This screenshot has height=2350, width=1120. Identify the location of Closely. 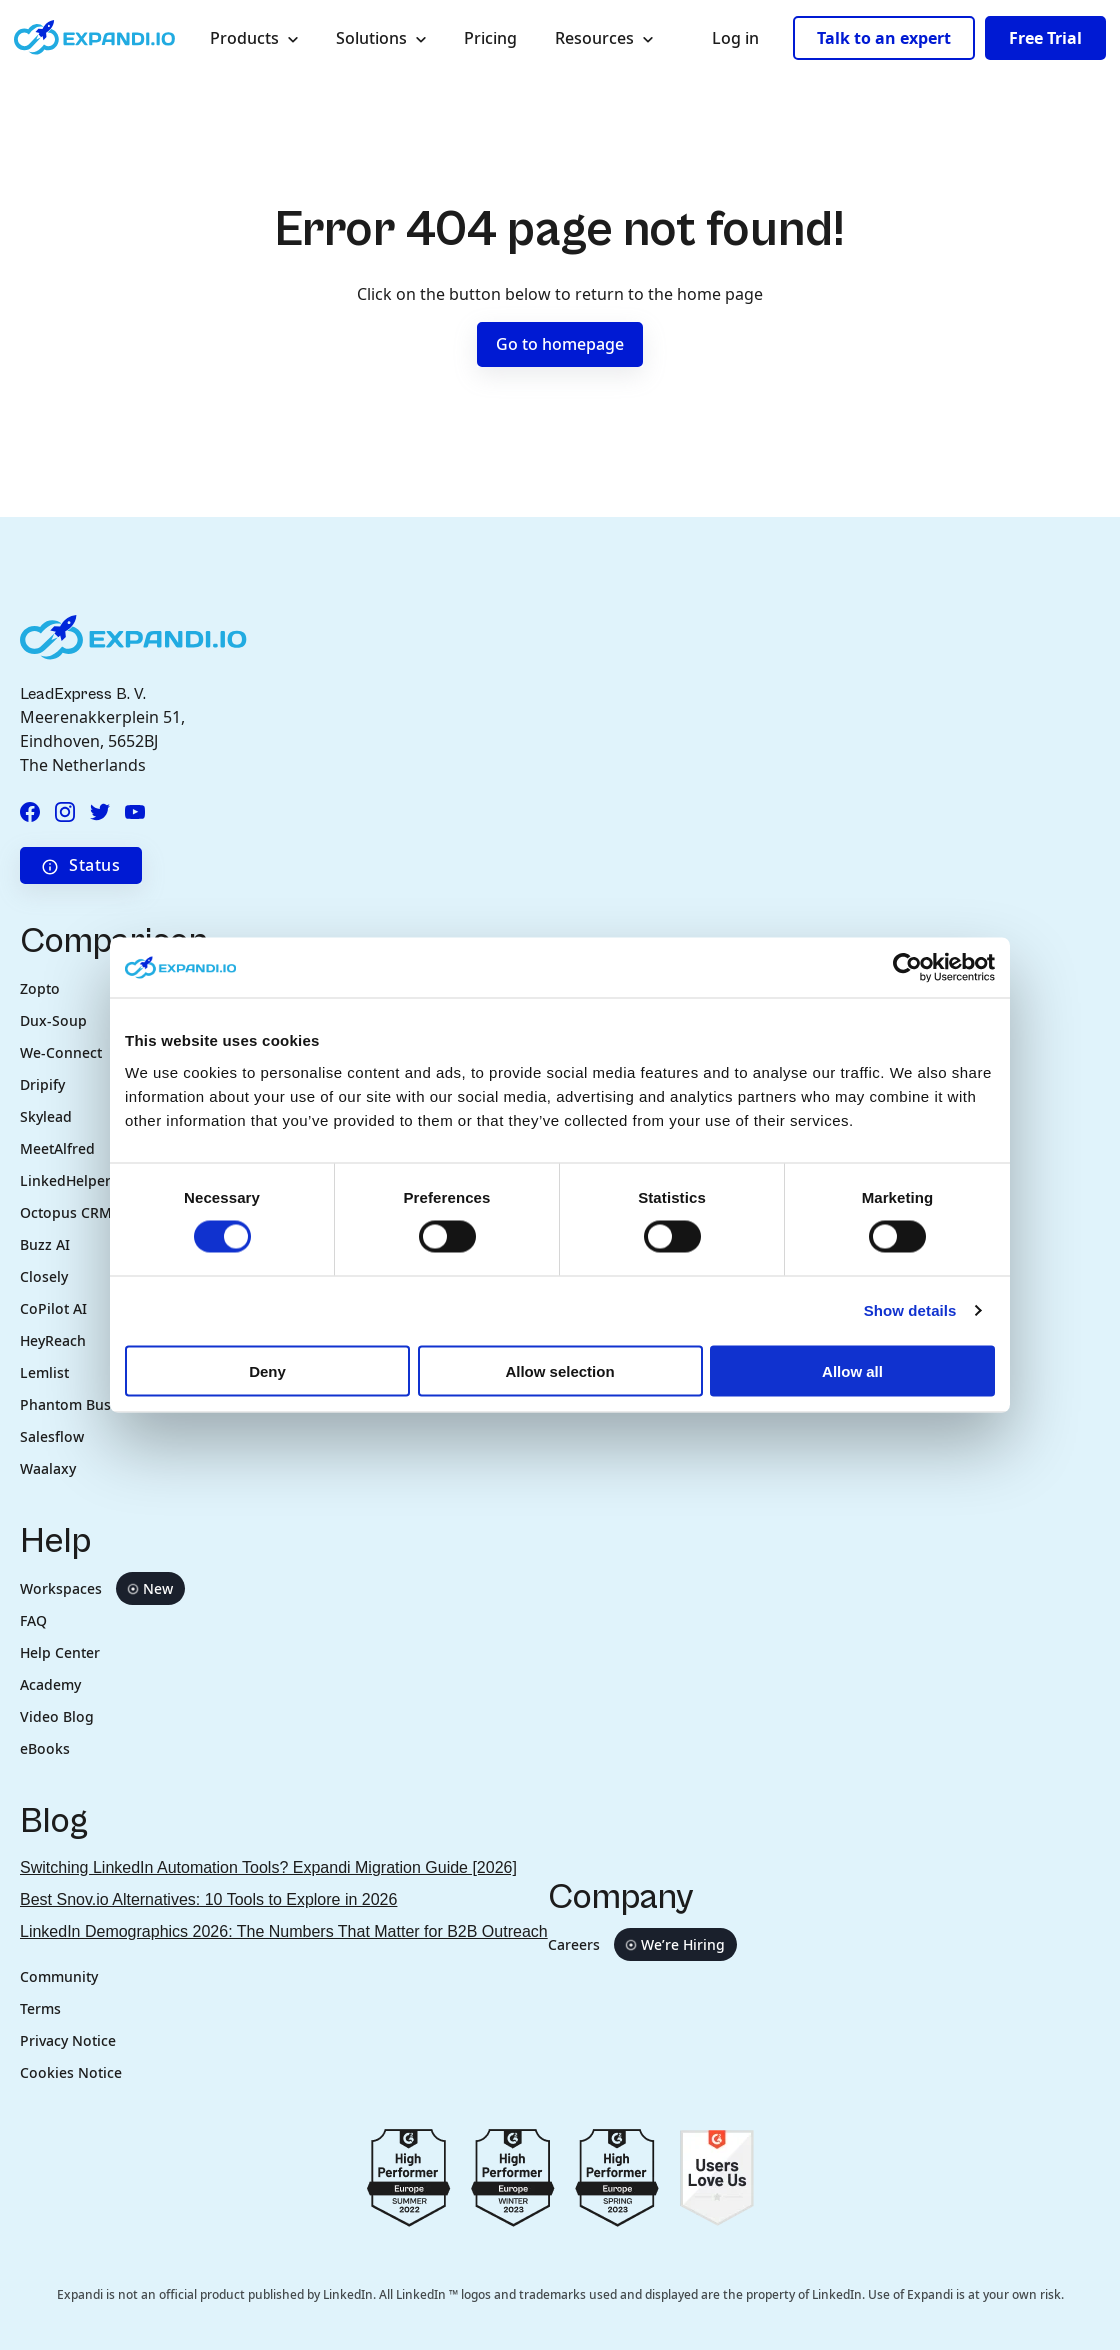
(44, 1276).